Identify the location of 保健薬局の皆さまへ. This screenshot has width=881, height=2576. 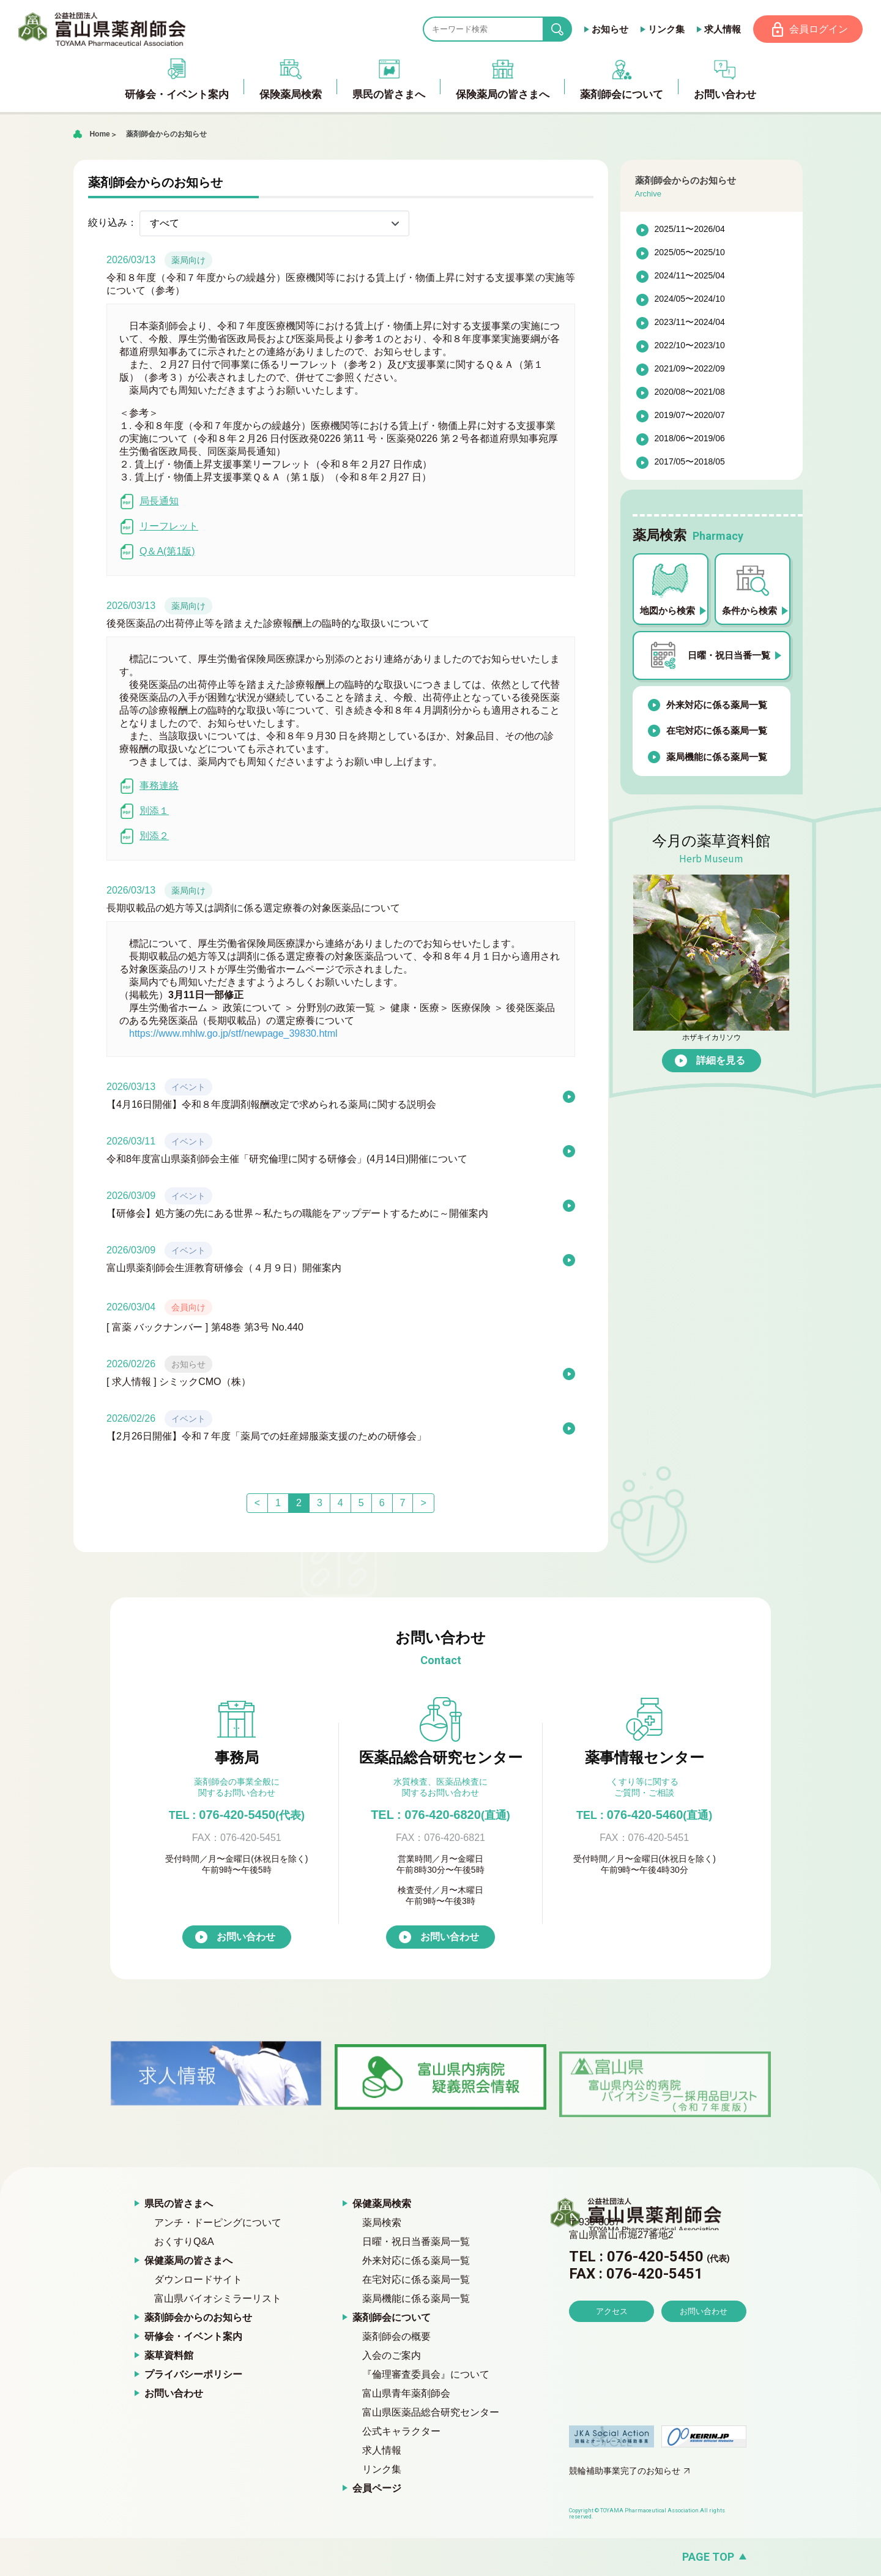
(188, 2261).